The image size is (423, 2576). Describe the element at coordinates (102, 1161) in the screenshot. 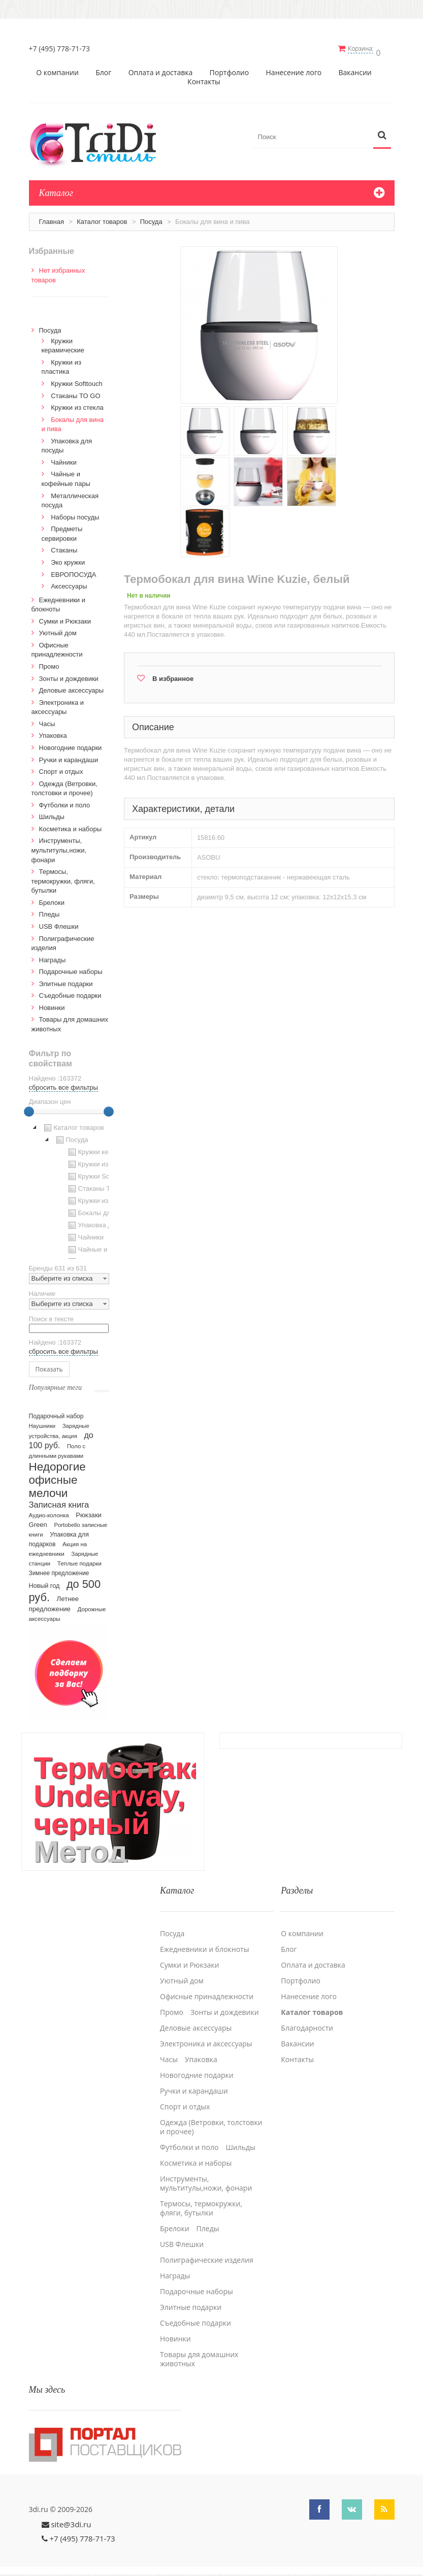

I see `Кружки из пластика` at that location.